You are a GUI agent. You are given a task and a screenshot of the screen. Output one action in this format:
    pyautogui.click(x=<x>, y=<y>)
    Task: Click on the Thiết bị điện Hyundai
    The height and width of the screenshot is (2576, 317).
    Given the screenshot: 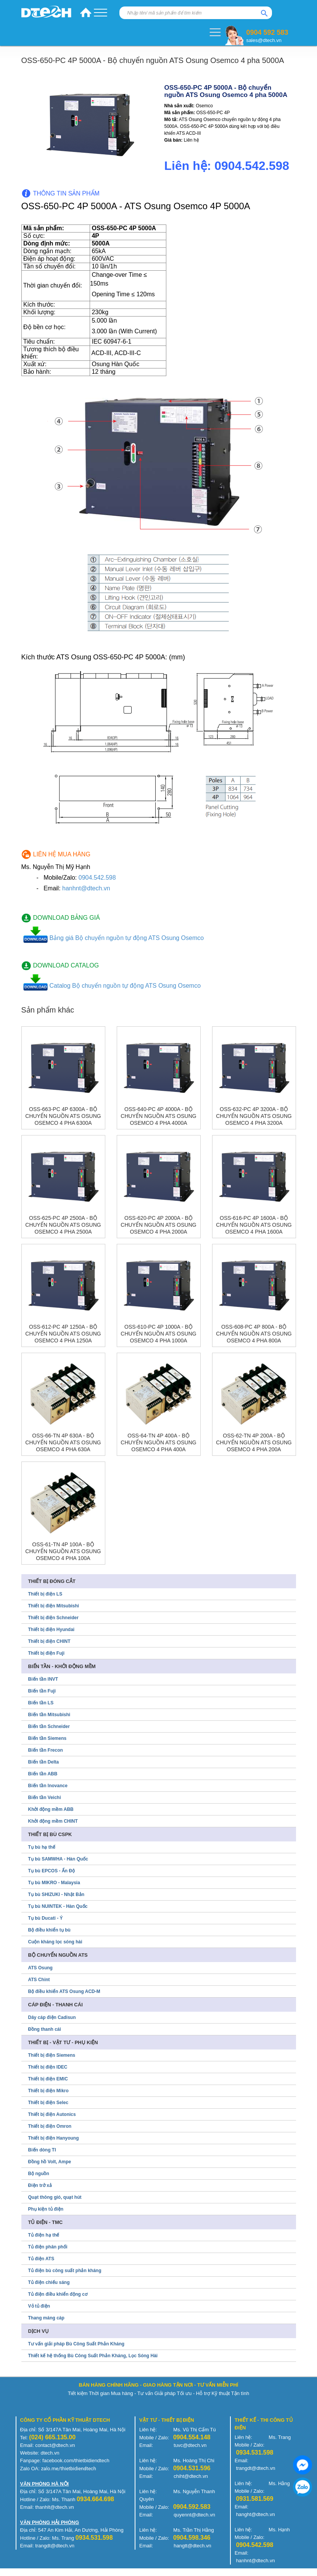 What is the action you would take?
    pyautogui.click(x=51, y=1629)
    